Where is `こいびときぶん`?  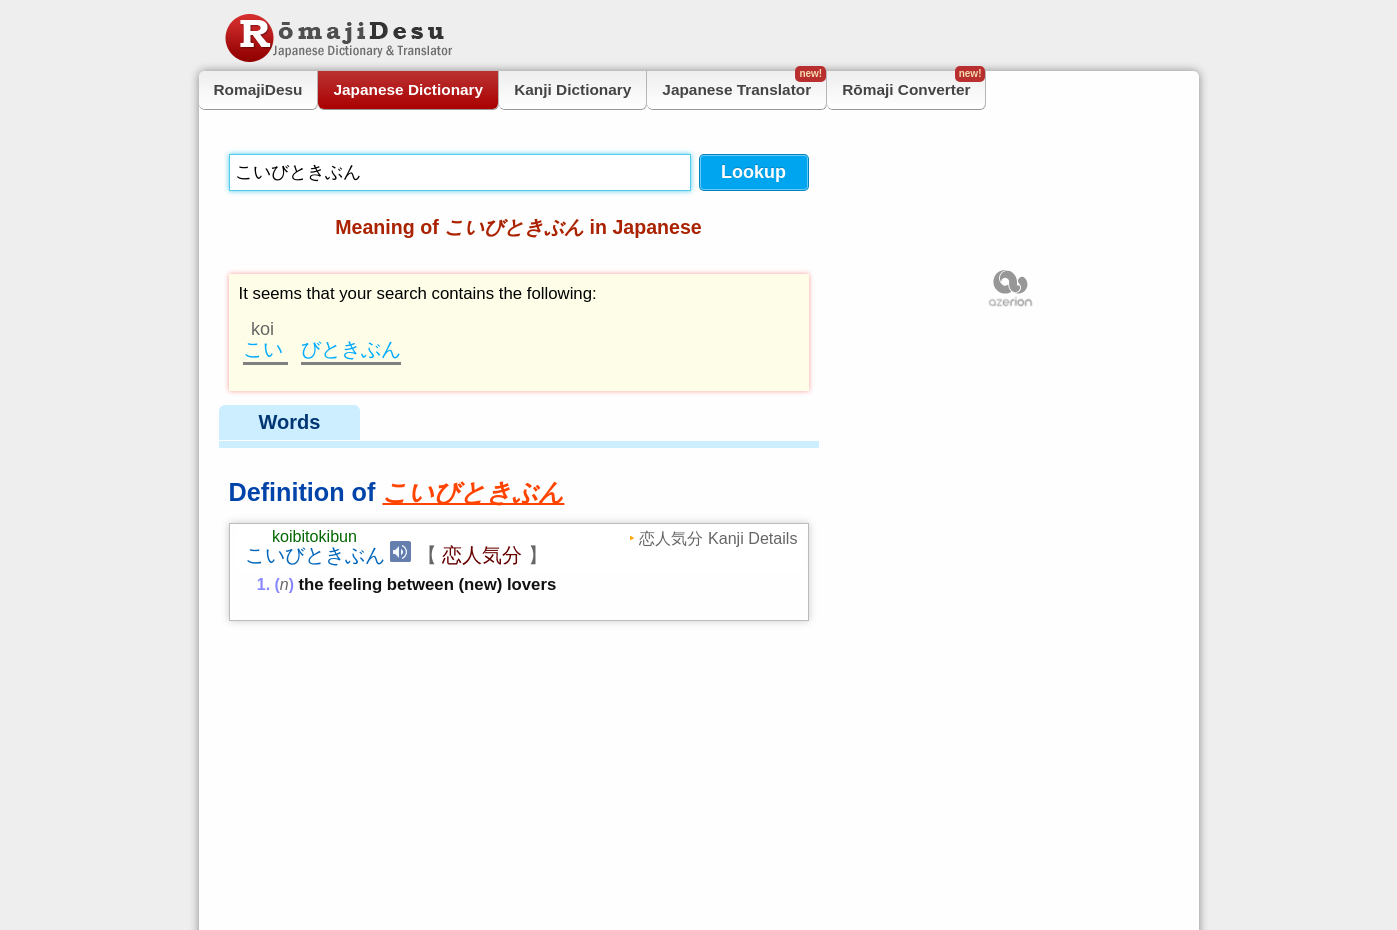
こいびときぶん is located at coordinates (315, 555).